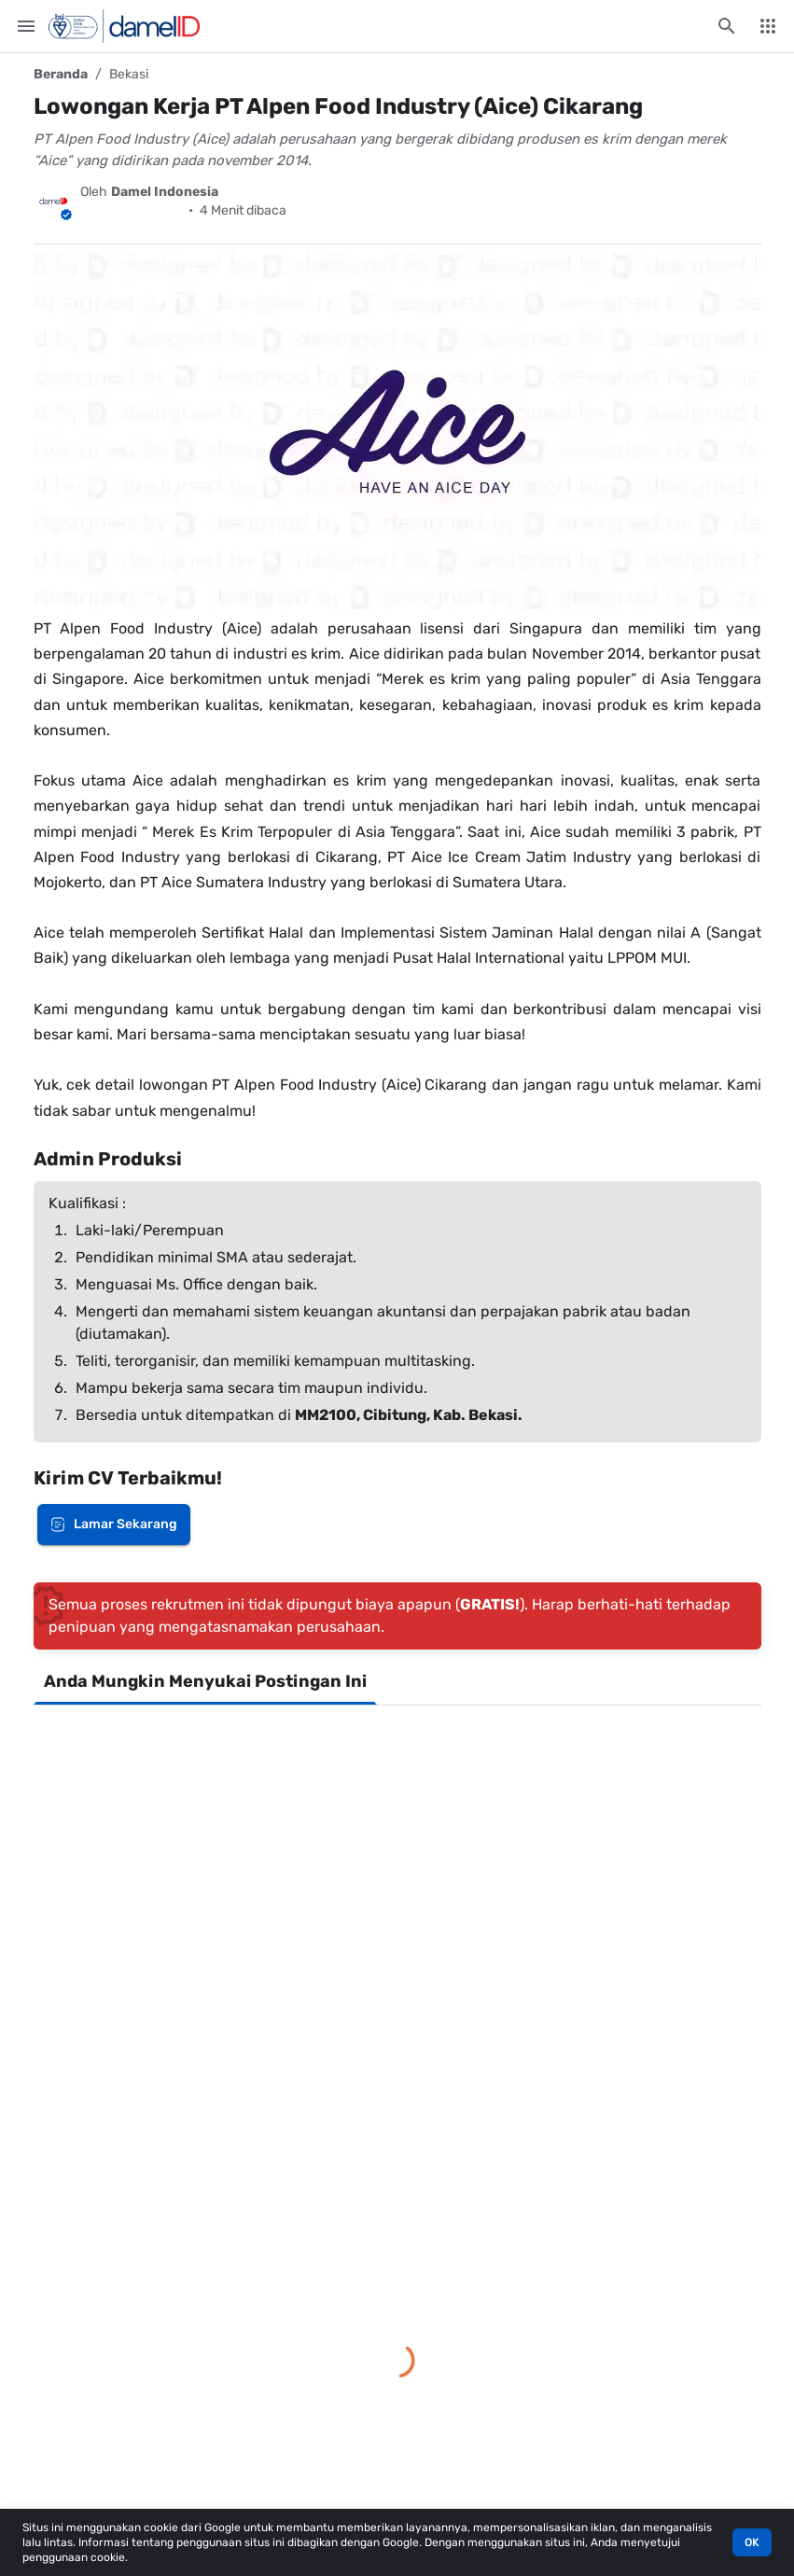 The width and height of the screenshot is (794, 2576). What do you see at coordinates (768, 26) in the screenshot?
I see `[Menu Lainnya]` at bounding box center [768, 26].